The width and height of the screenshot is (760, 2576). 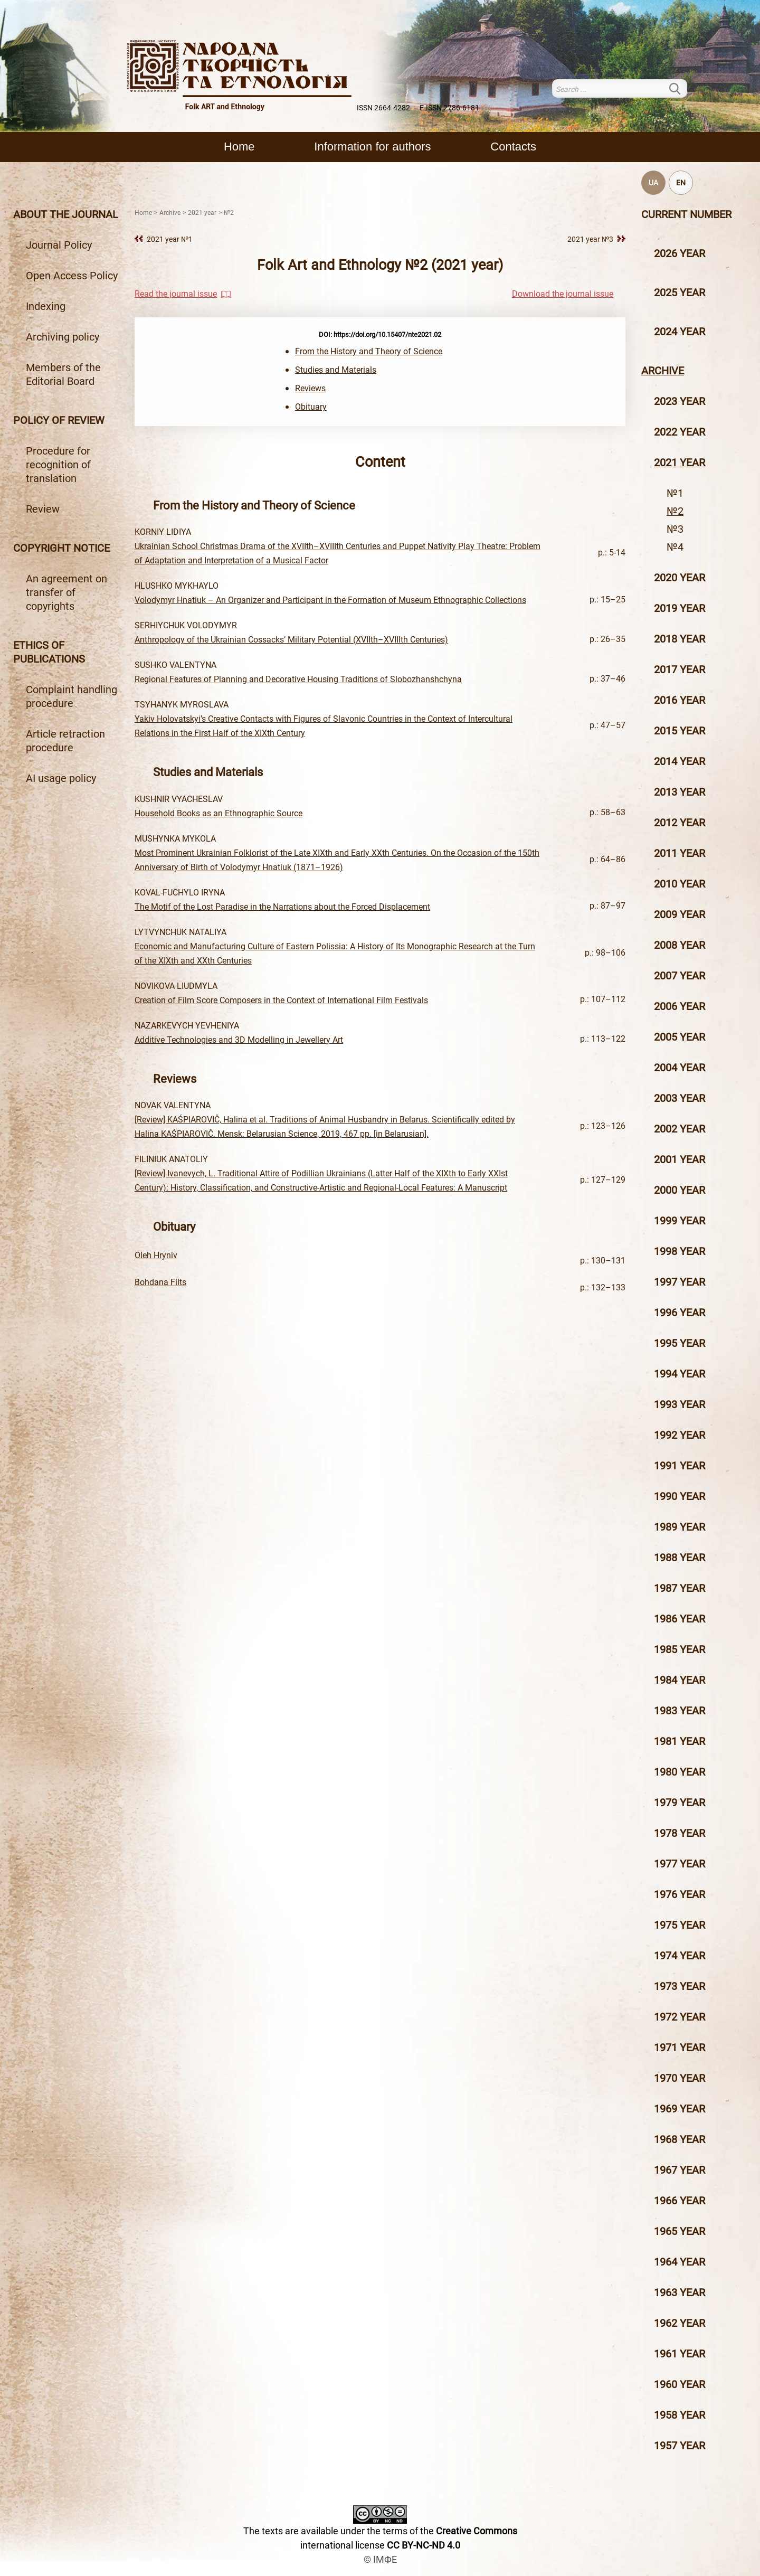 What do you see at coordinates (679, 1282) in the screenshot?
I see `1997 year` at bounding box center [679, 1282].